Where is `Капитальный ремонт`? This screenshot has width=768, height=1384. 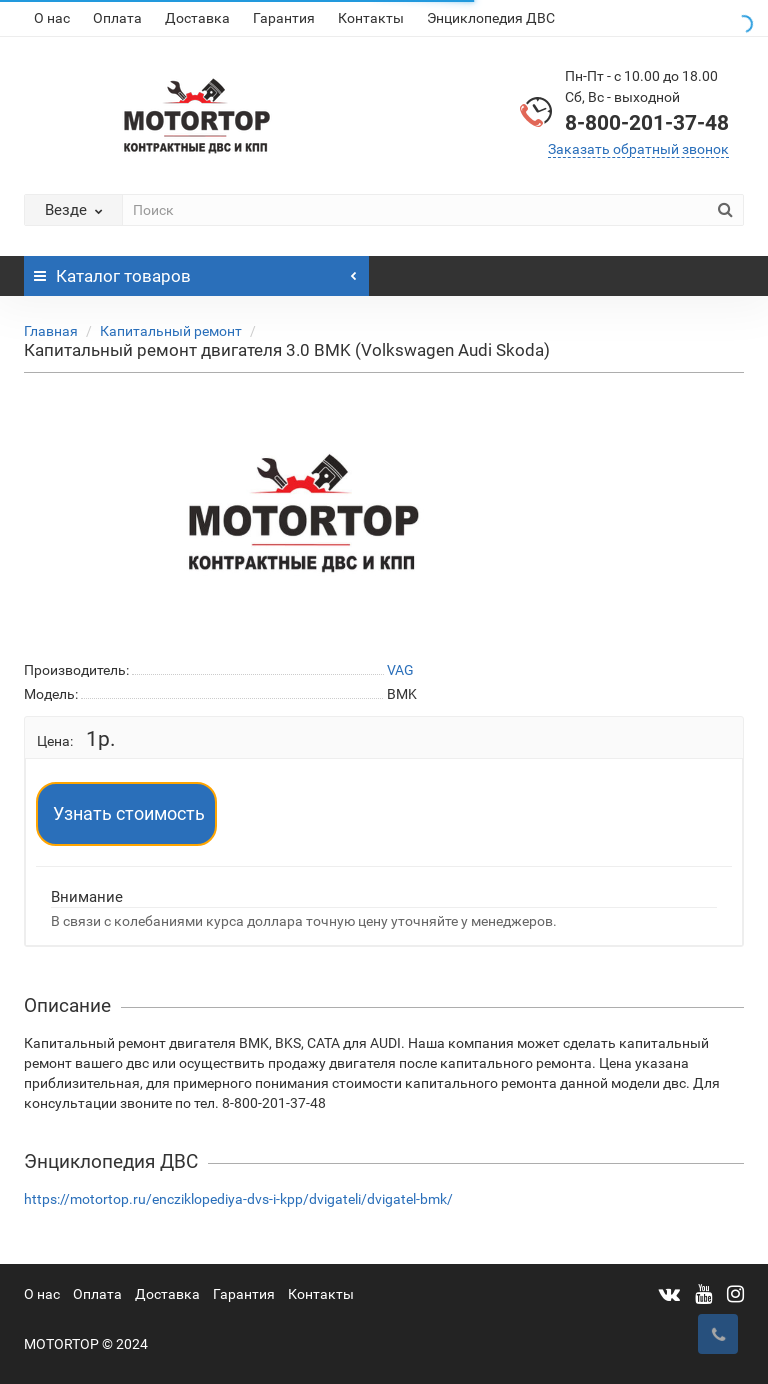 Капитальный ремонт is located at coordinates (171, 331).